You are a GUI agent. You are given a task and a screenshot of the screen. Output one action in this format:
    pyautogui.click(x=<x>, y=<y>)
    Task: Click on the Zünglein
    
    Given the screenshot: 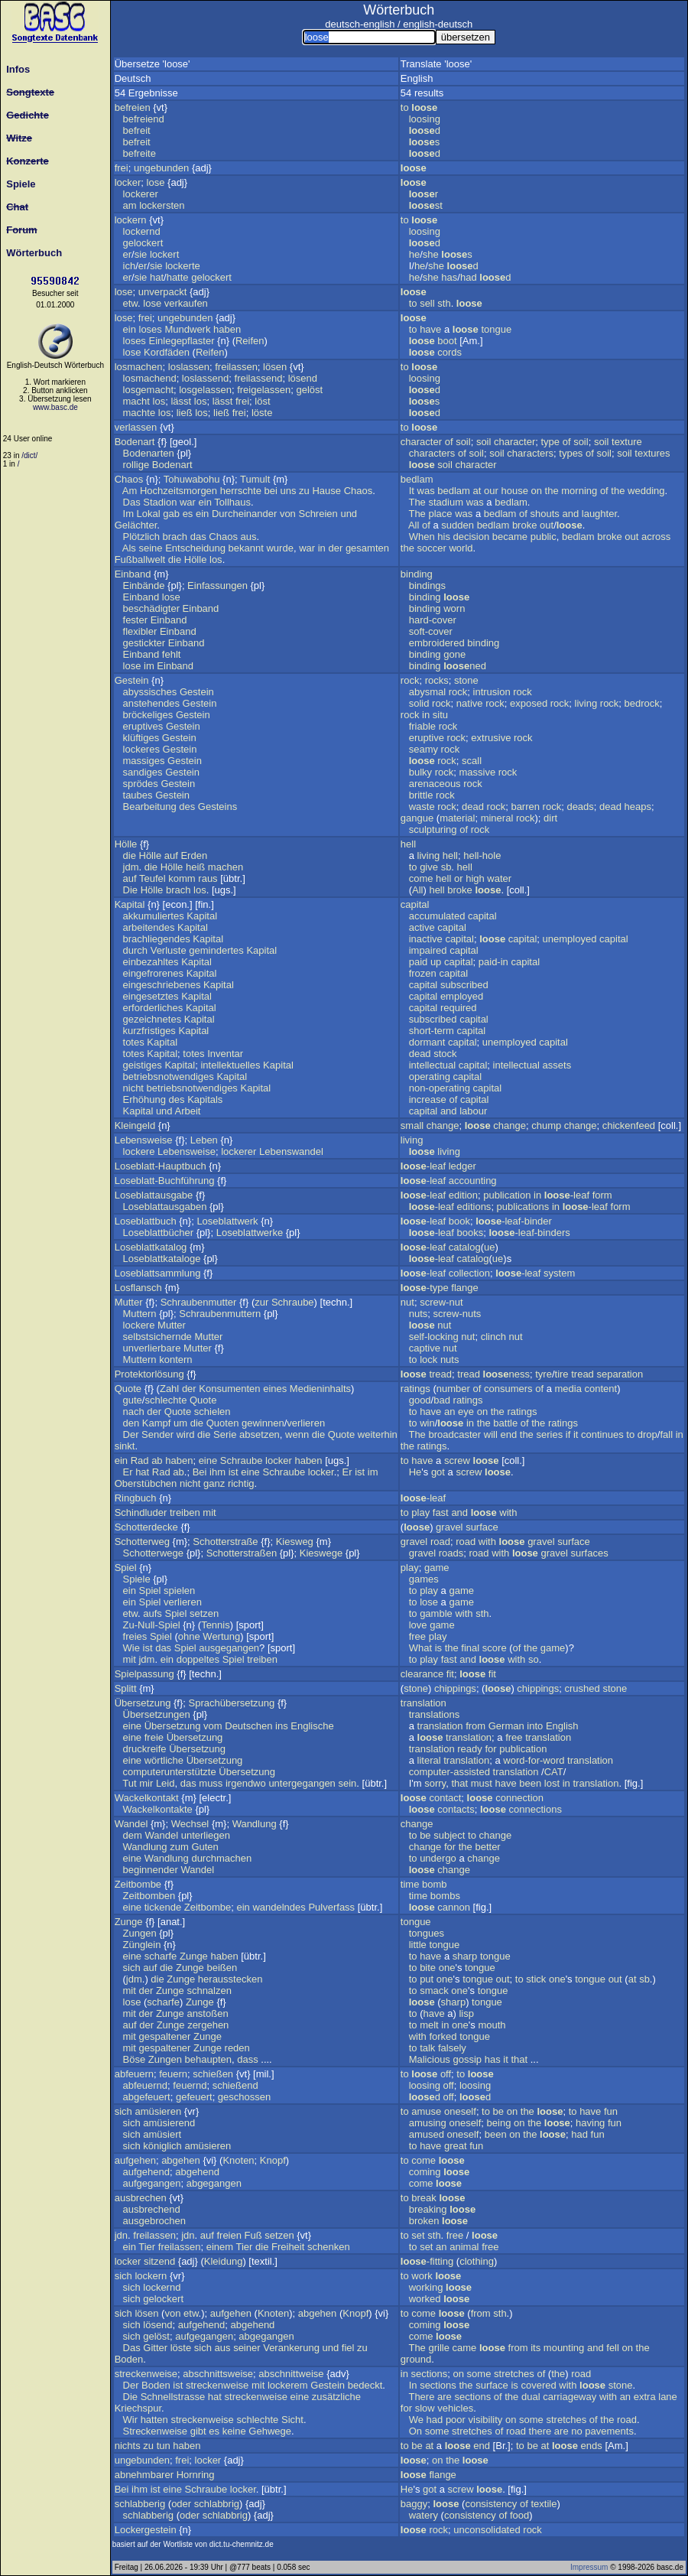 What is the action you would take?
    pyautogui.click(x=142, y=1944)
    